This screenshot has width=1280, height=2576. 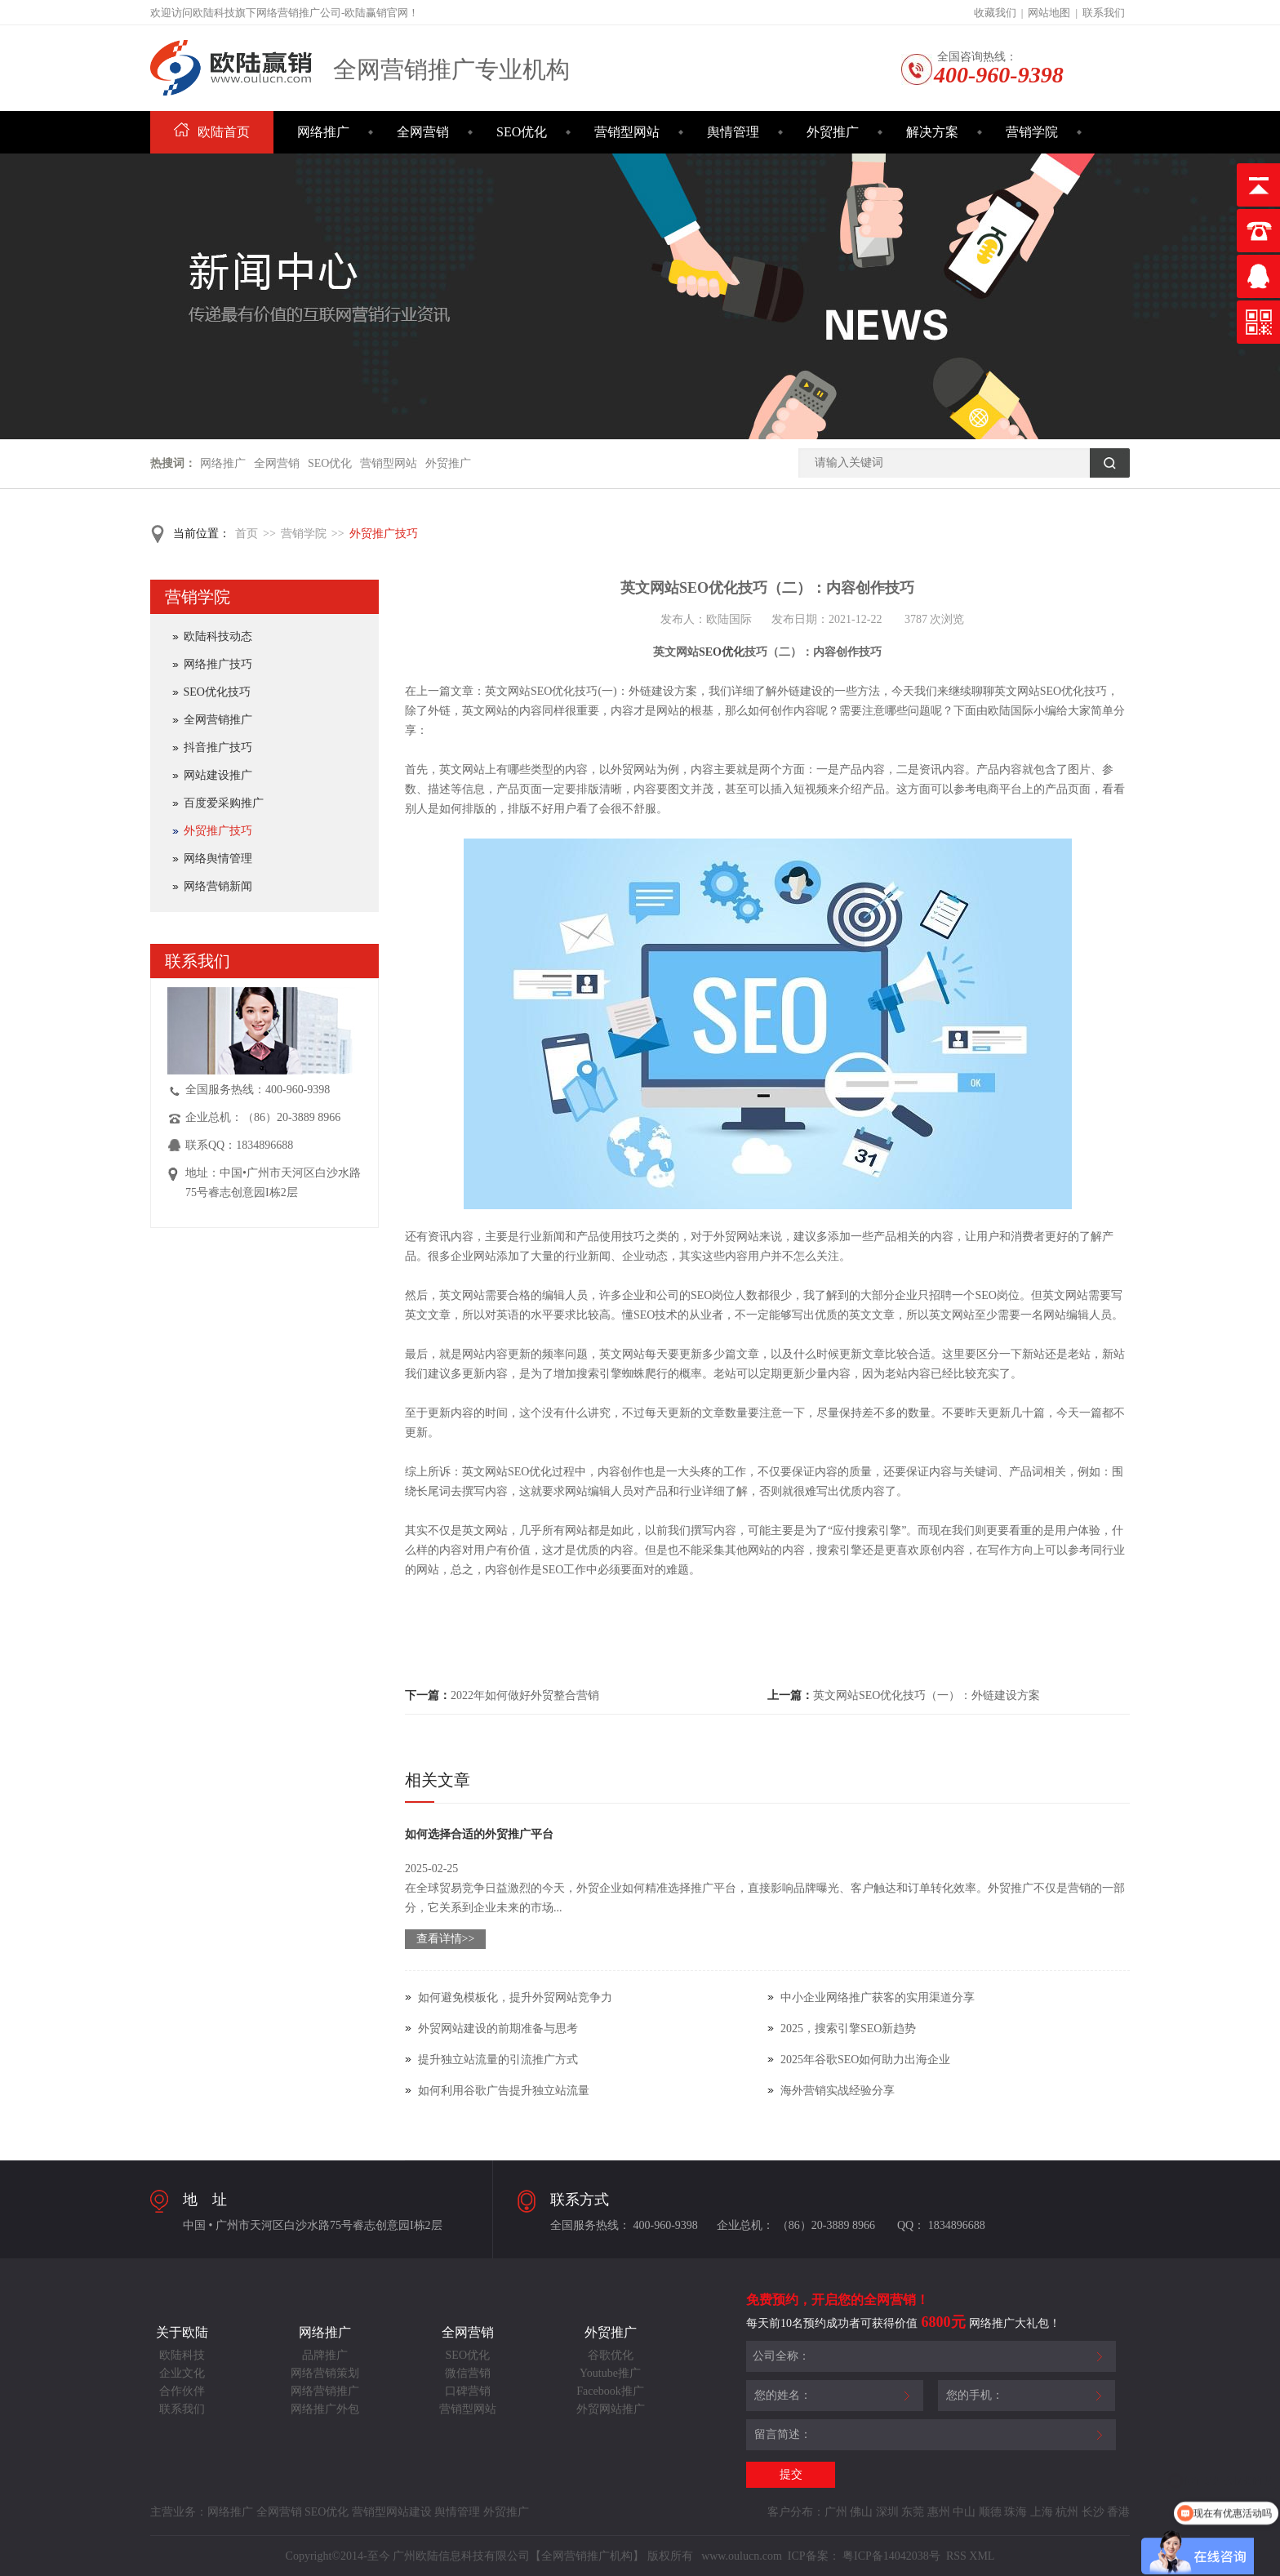 What do you see at coordinates (932, 132) in the screenshot?
I see `解决方案` at bounding box center [932, 132].